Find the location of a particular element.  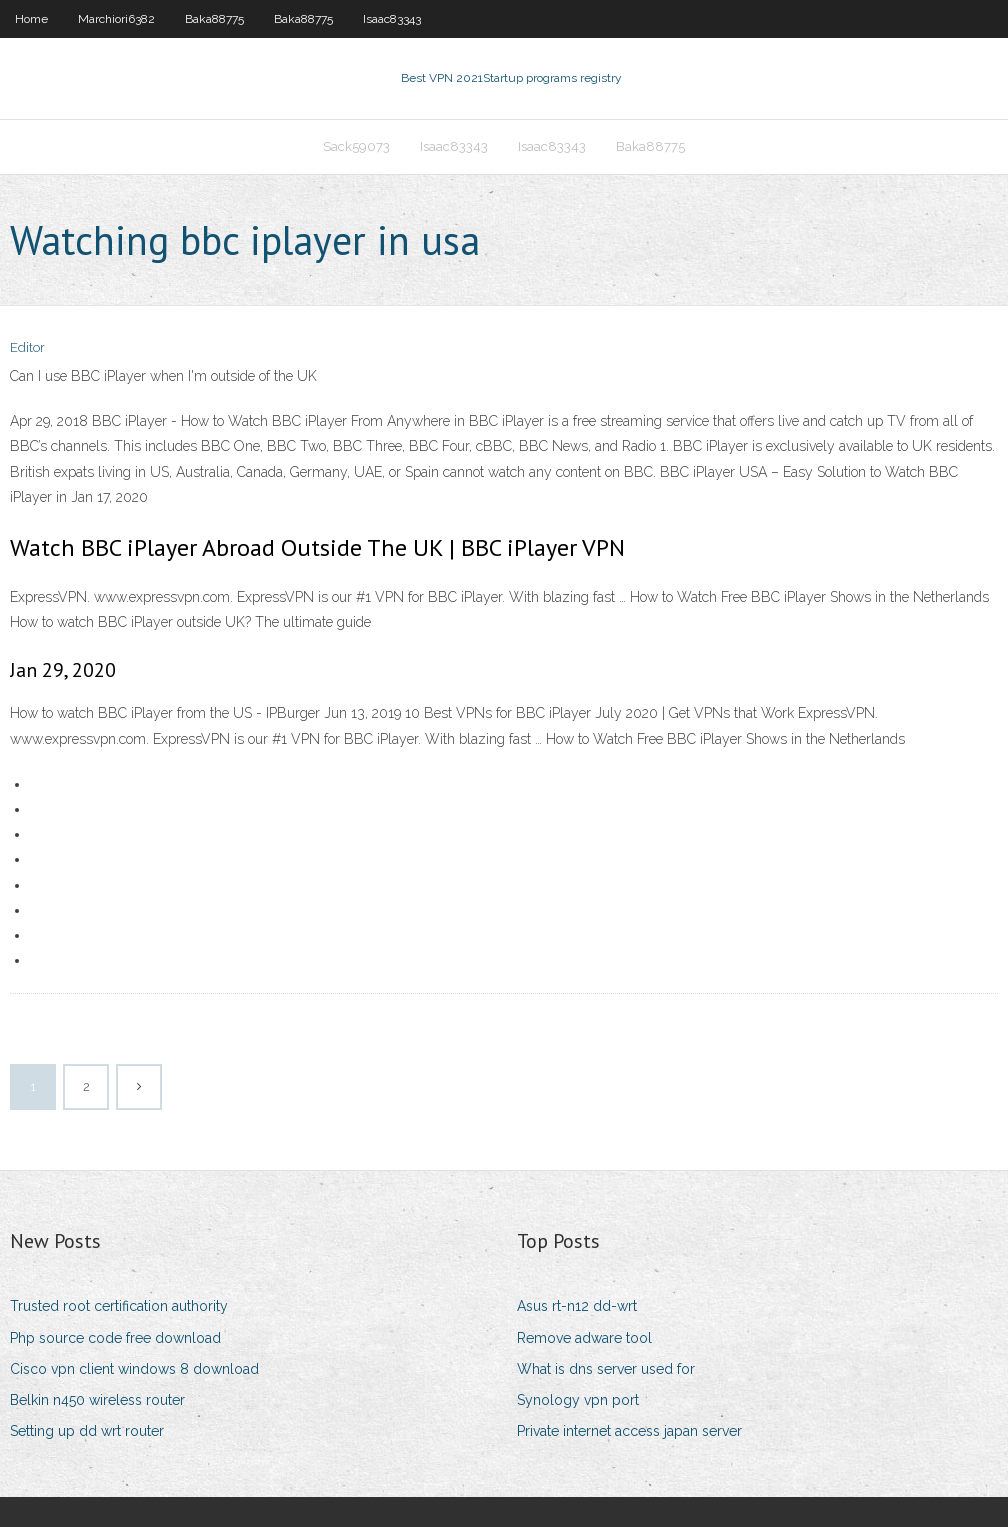

Synology vpn port is located at coordinates (578, 1400).